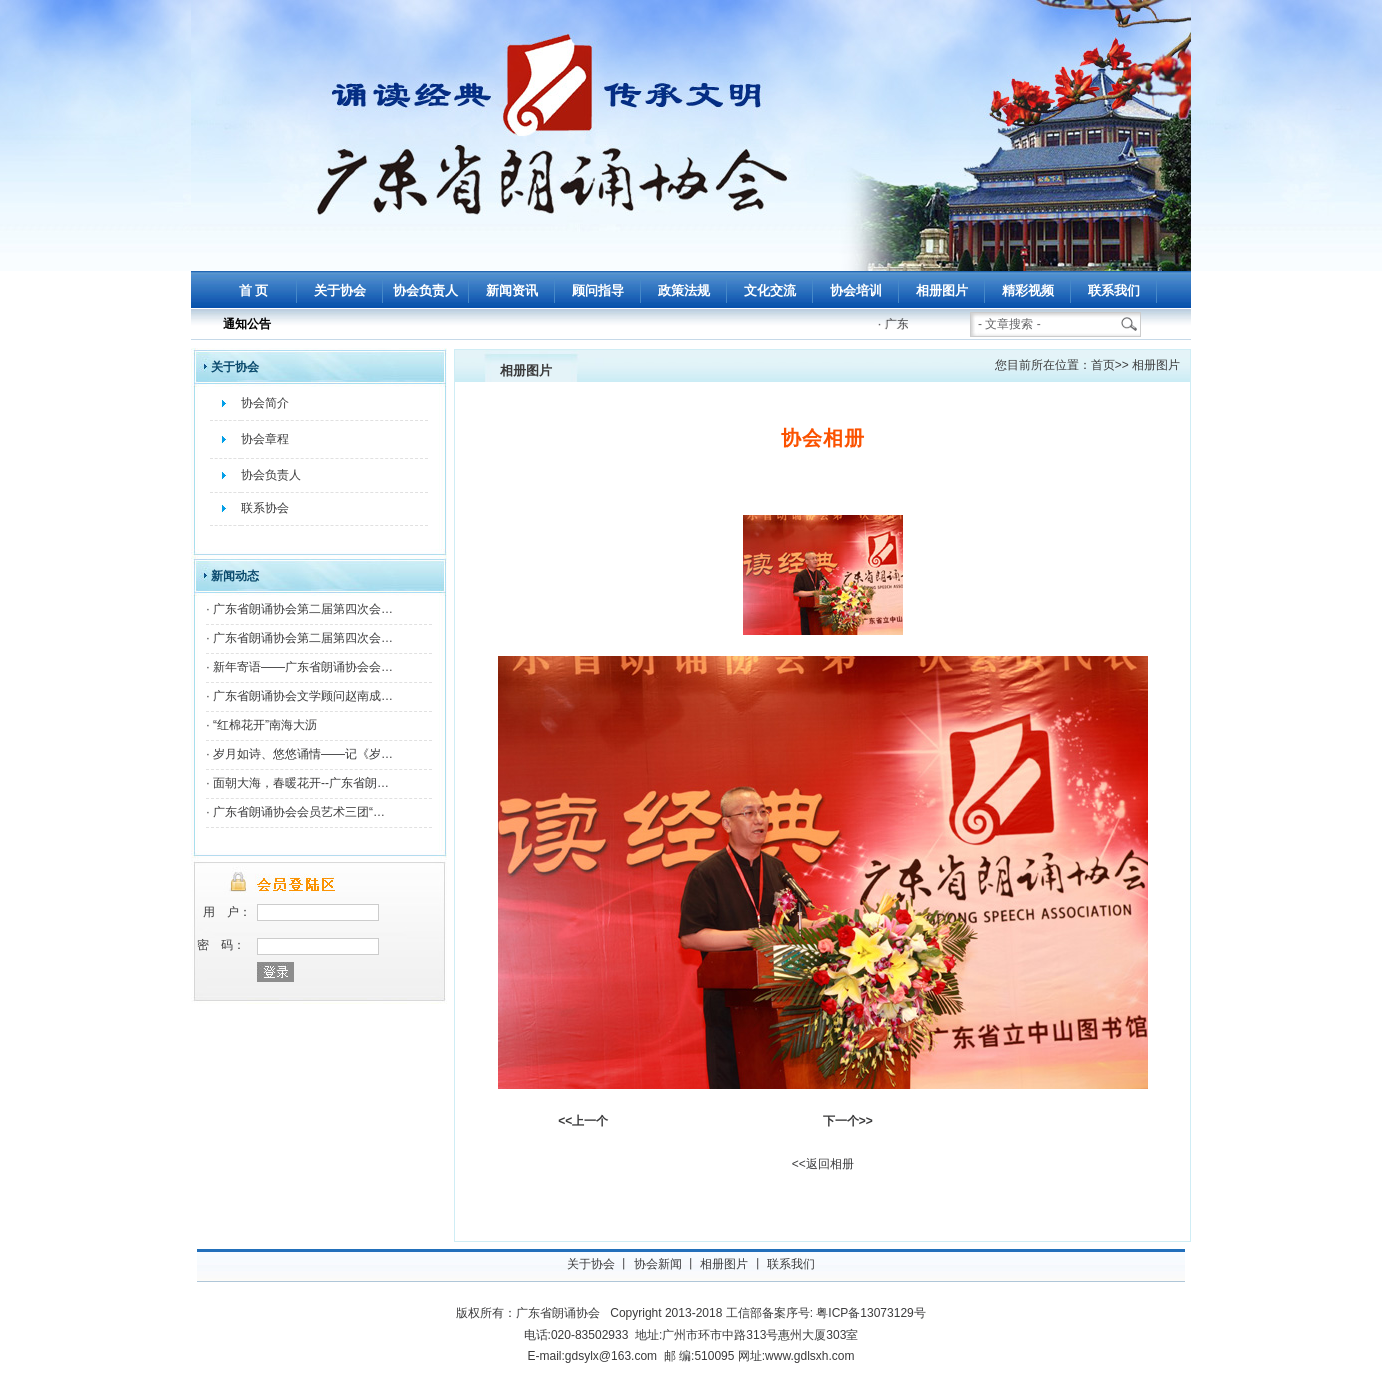  I want to click on 首 页, so click(254, 290).